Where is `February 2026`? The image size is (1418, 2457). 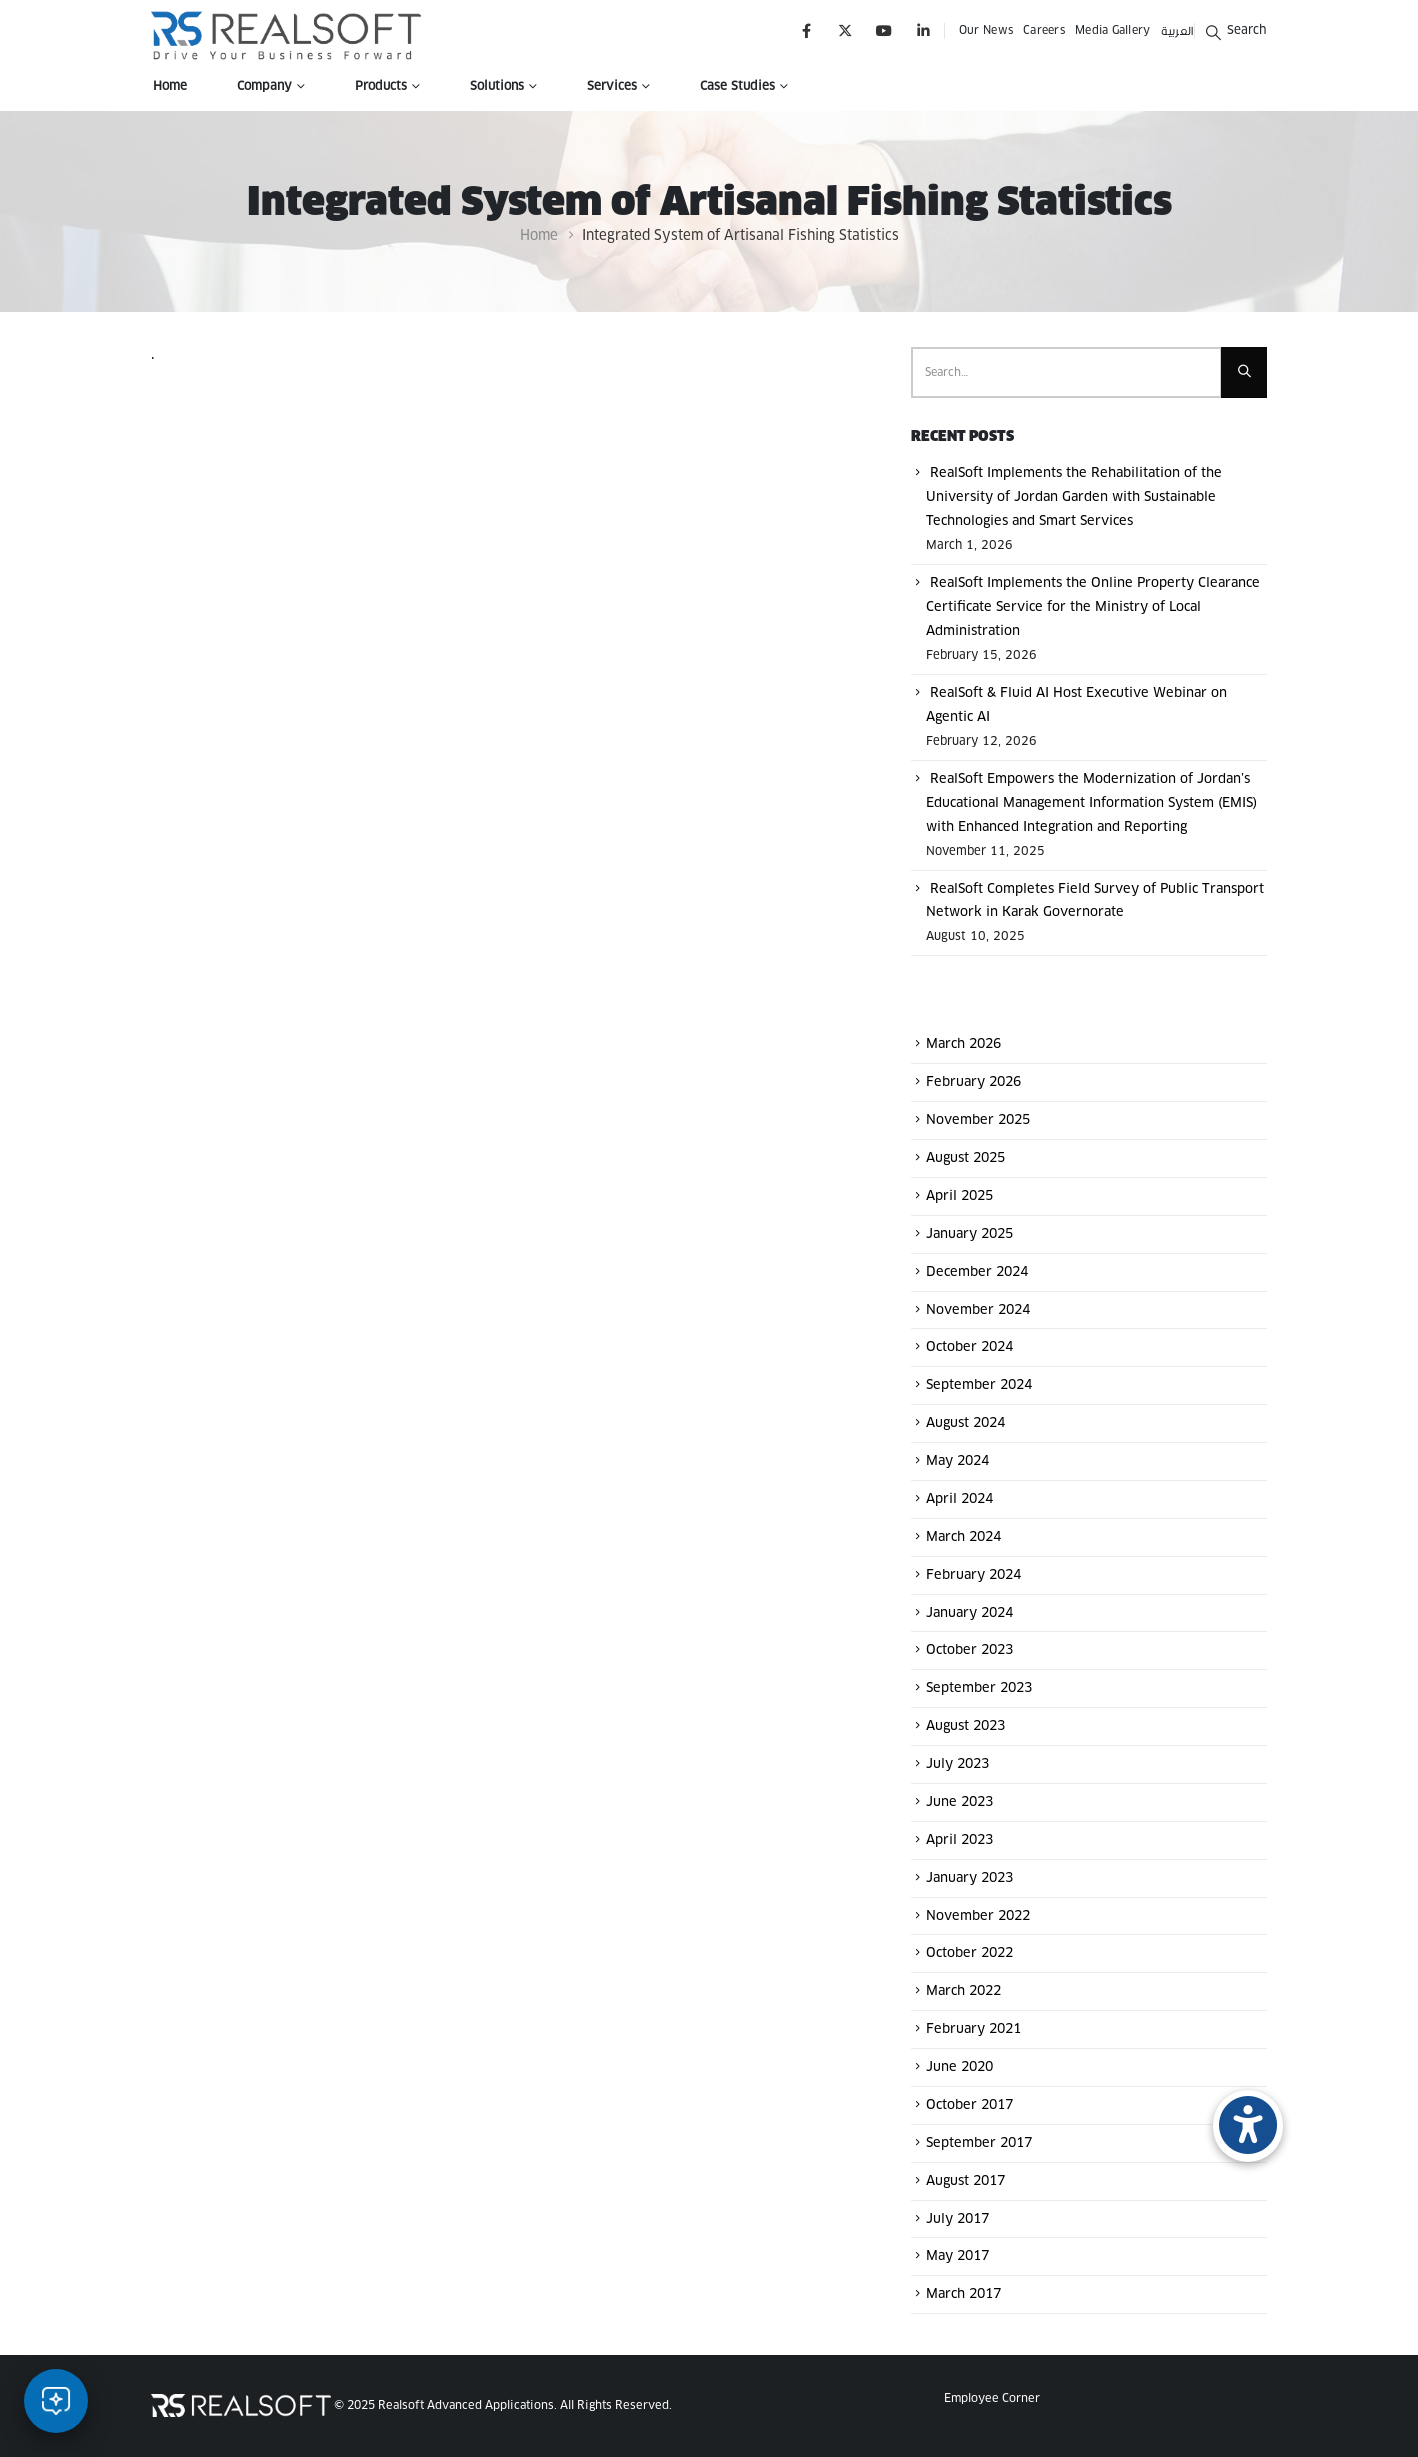
February 2026 is located at coordinates (973, 1082).